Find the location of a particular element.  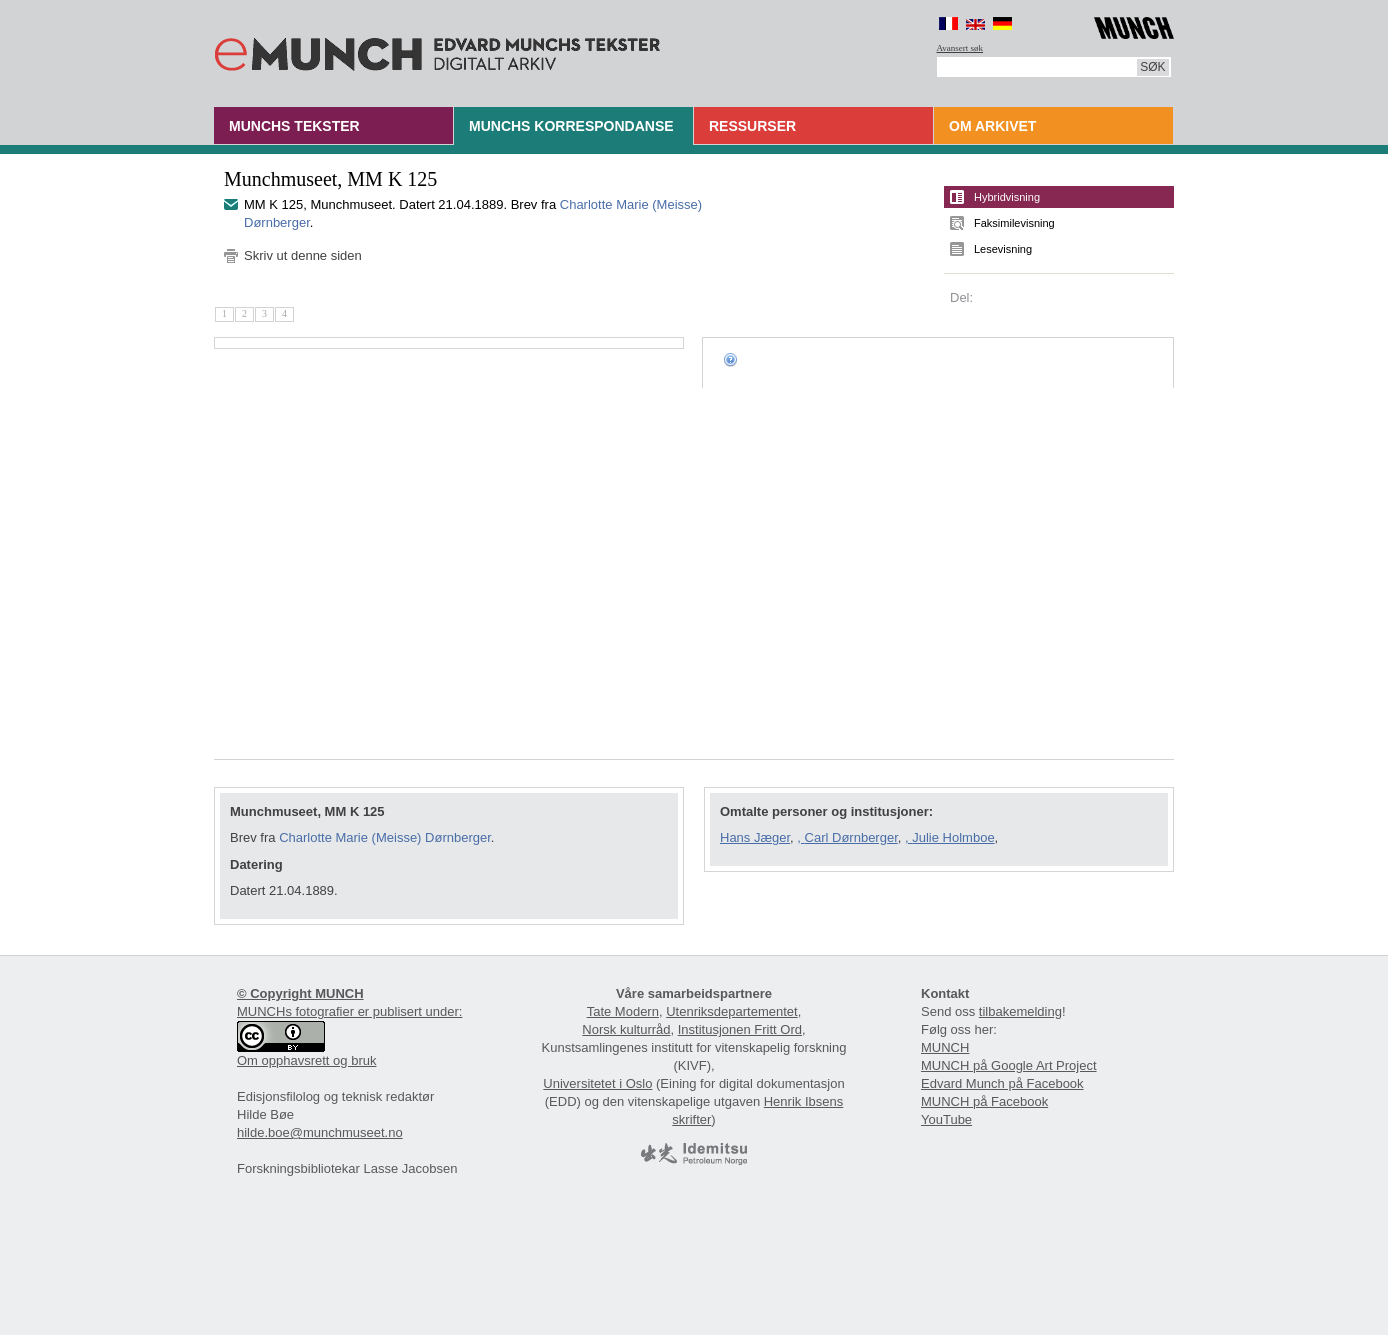

Faksimilevisning is located at coordinates (1014, 223).